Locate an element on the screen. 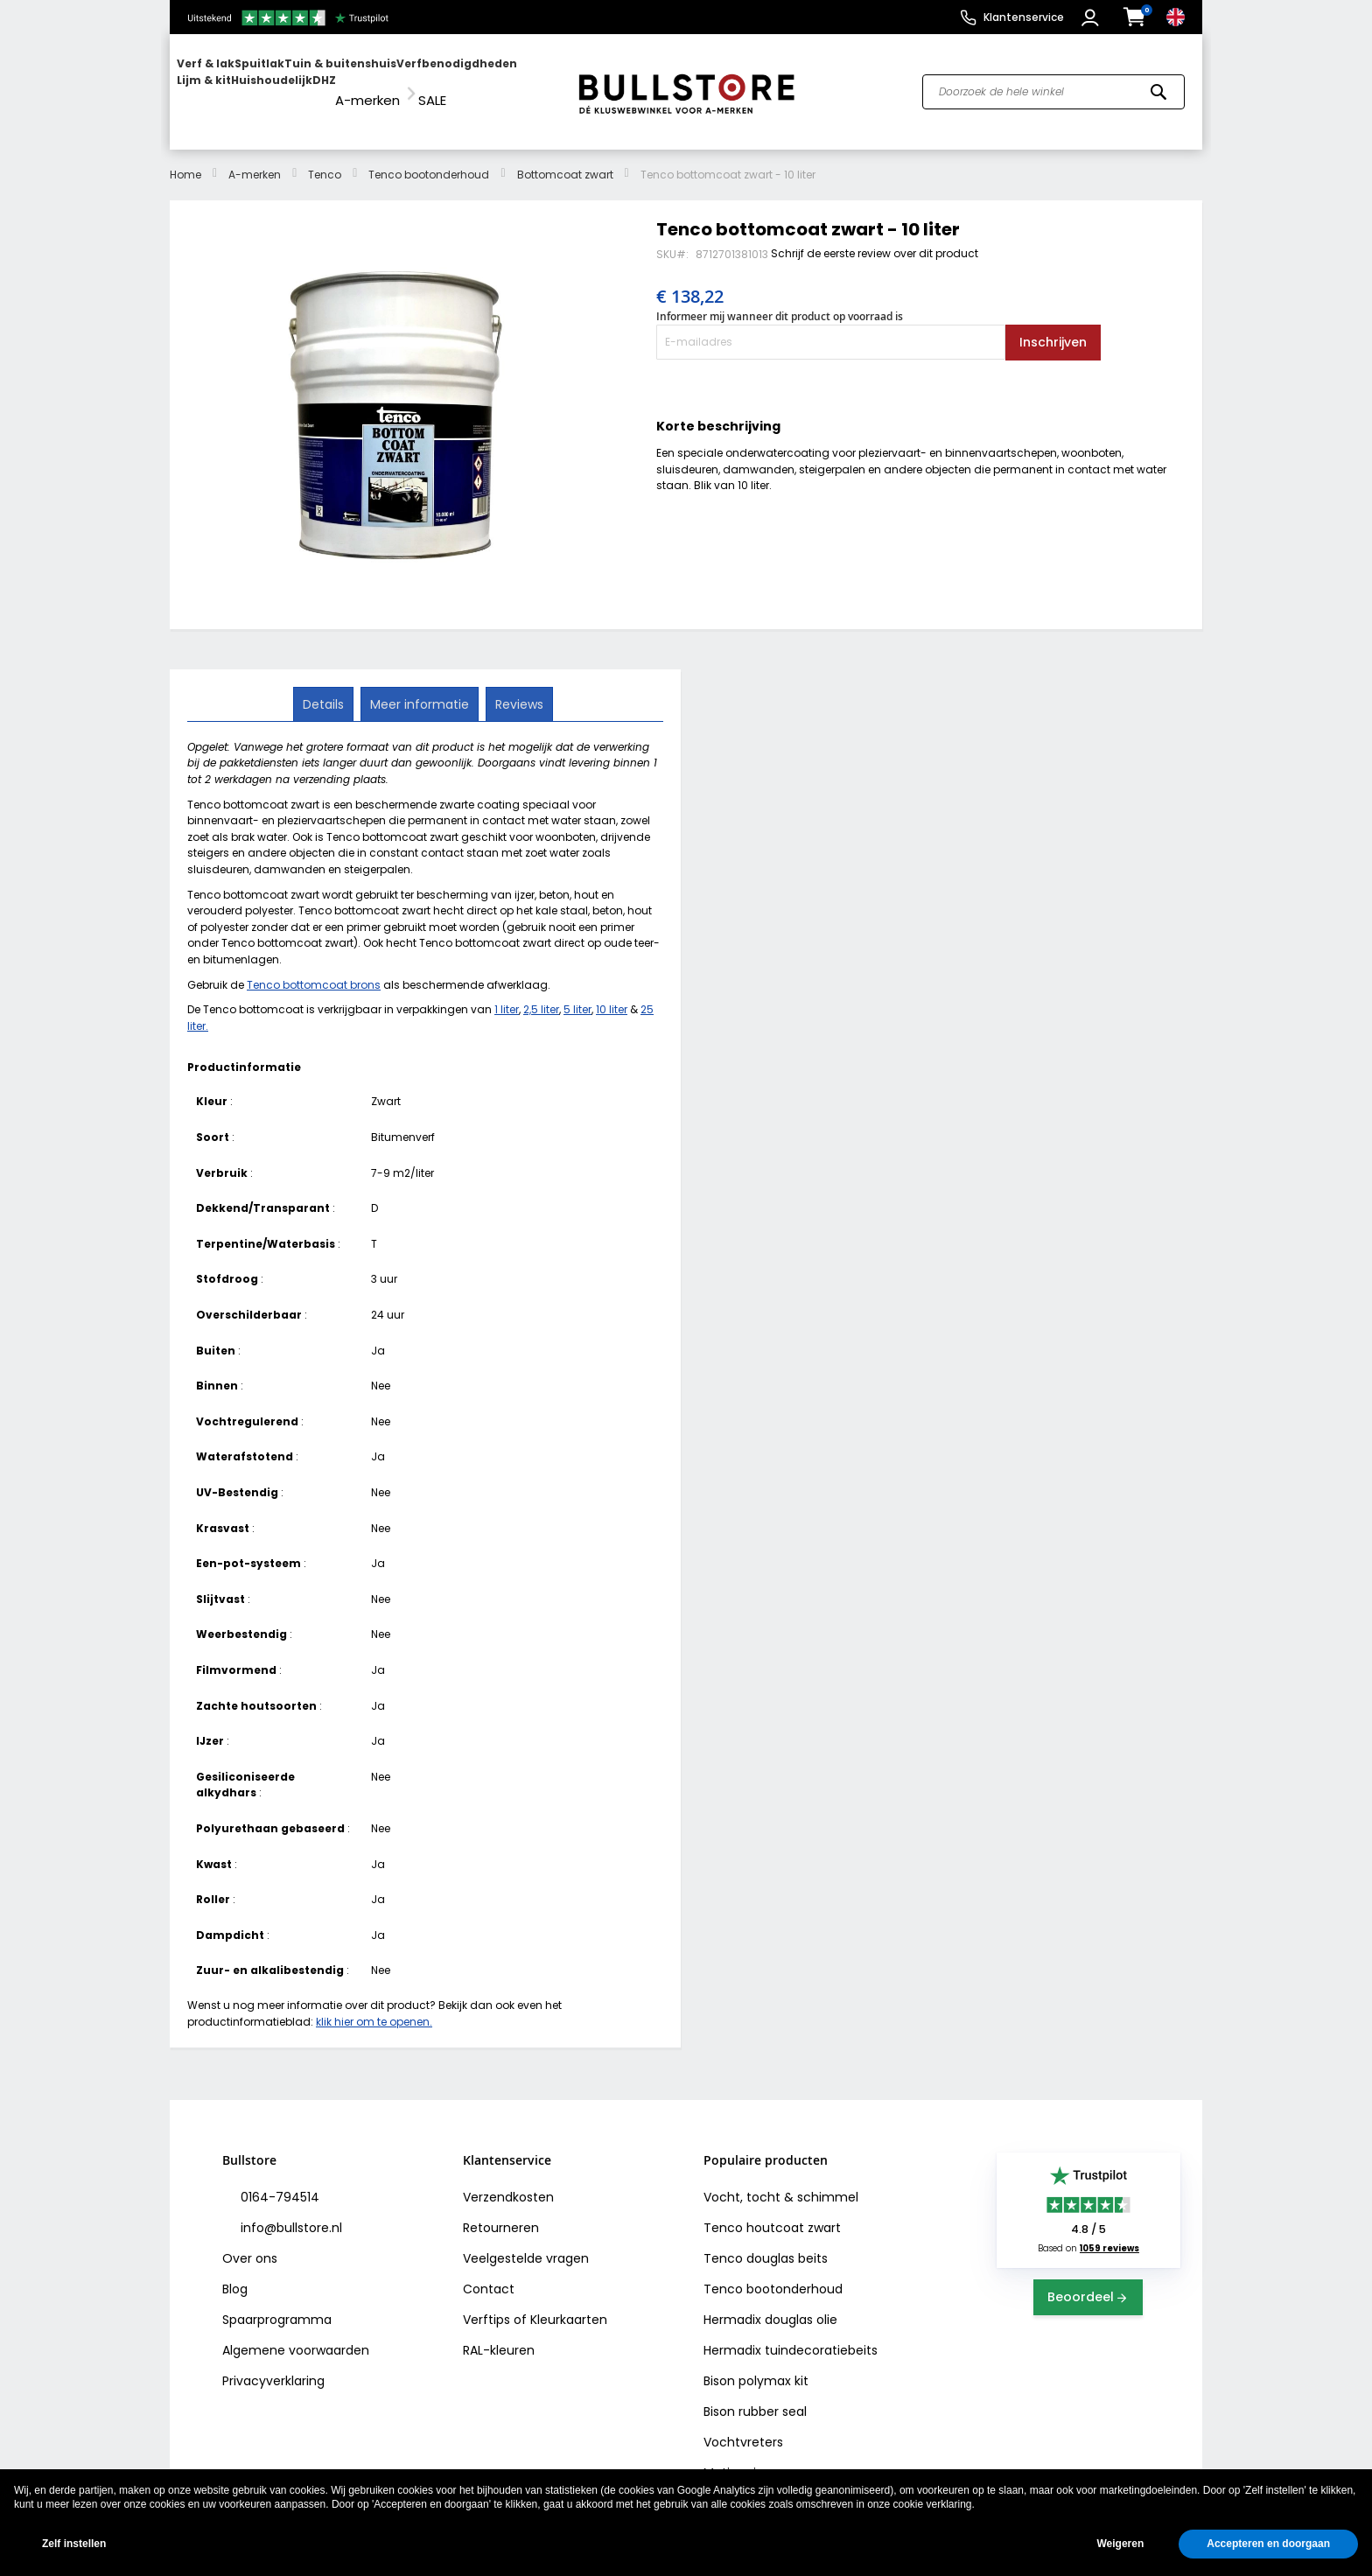 Image resolution: width=1372 pixels, height=2576 pixels. Privacyverklaring is located at coordinates (273, 2365).